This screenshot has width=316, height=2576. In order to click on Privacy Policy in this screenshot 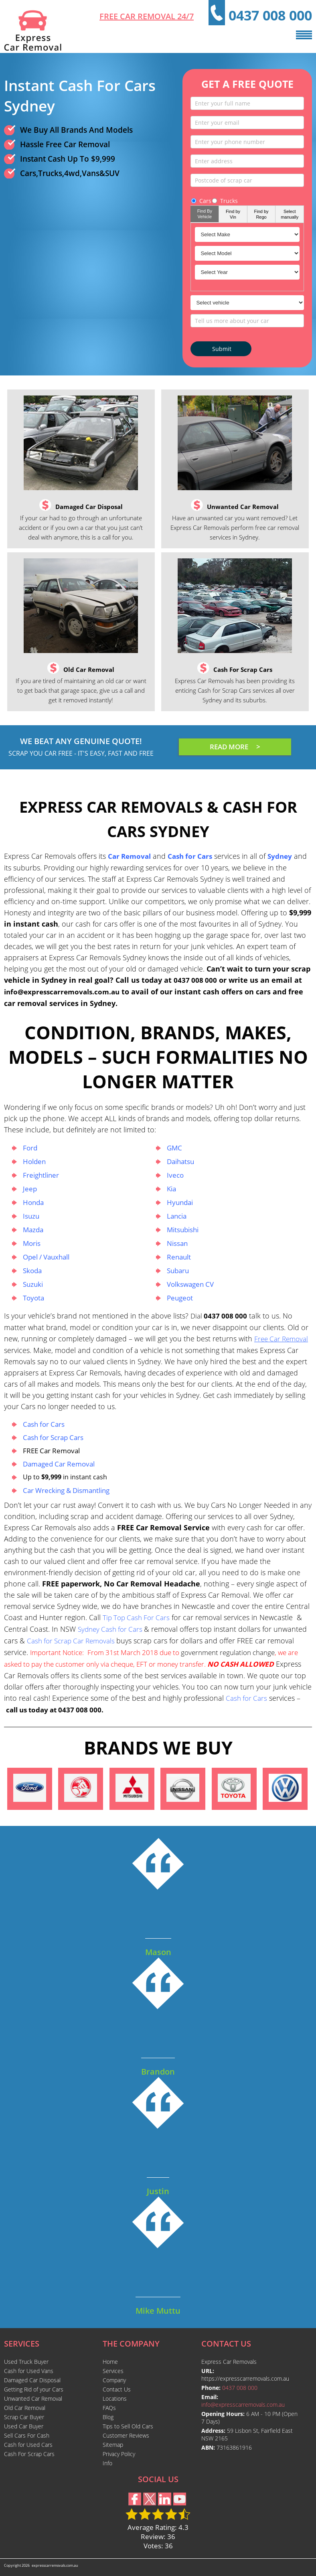, I will do `click(119, 2454)`.